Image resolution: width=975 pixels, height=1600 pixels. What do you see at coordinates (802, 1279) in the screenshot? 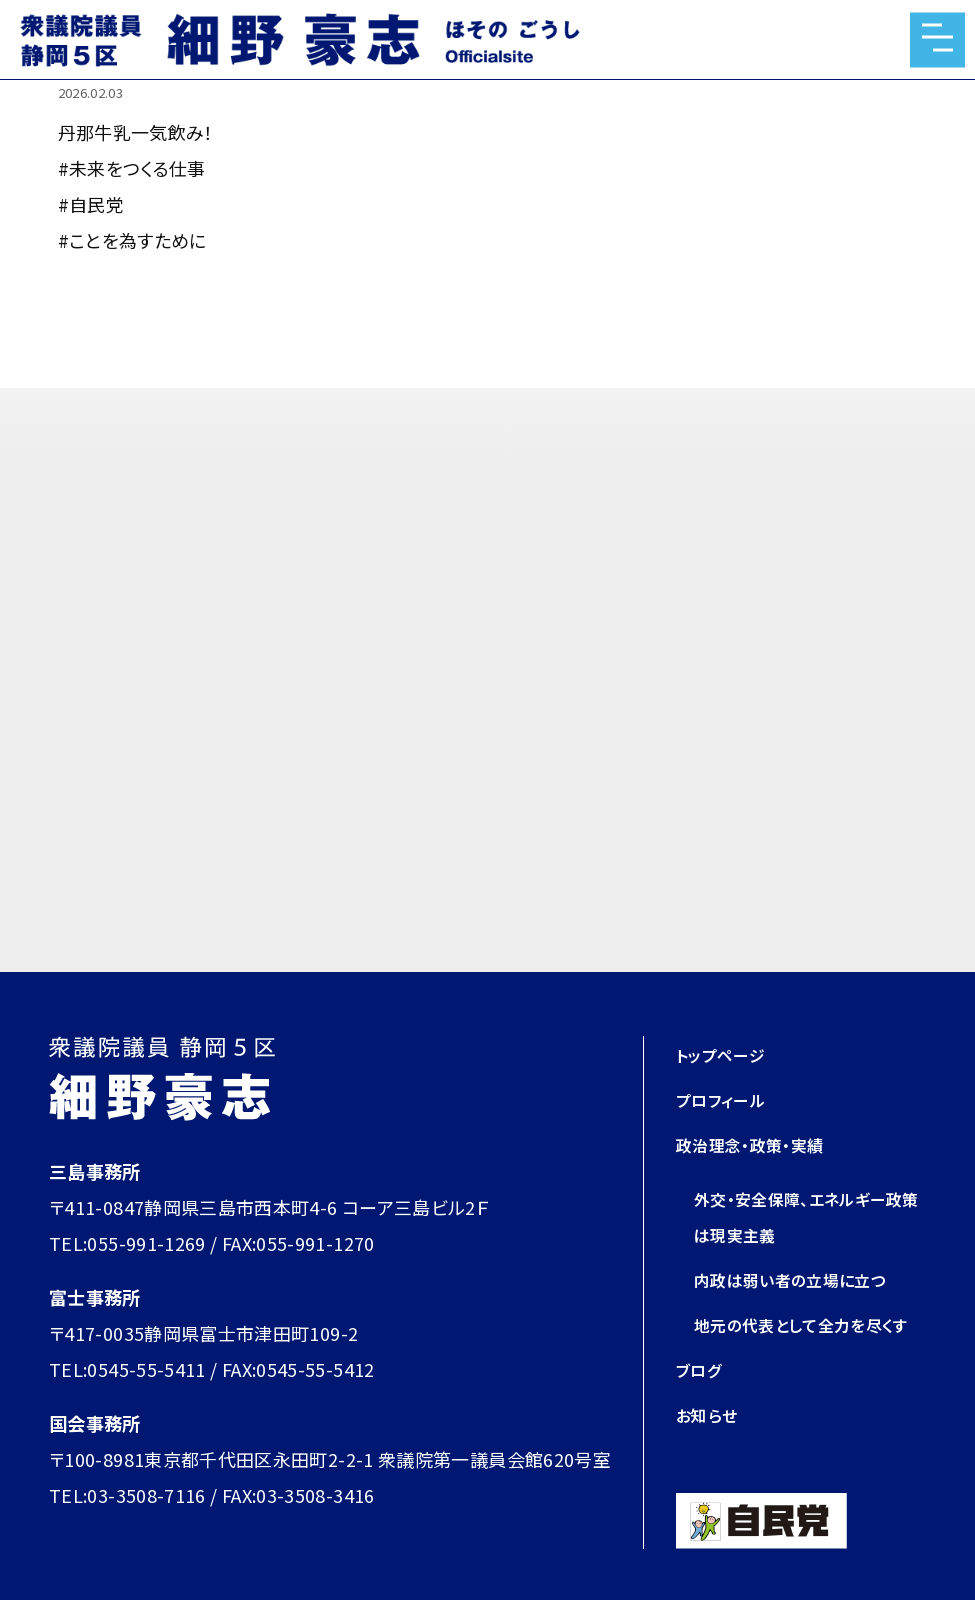
I see `内政は弱い者の立場に立つ` at bounding box center [802, 1279].